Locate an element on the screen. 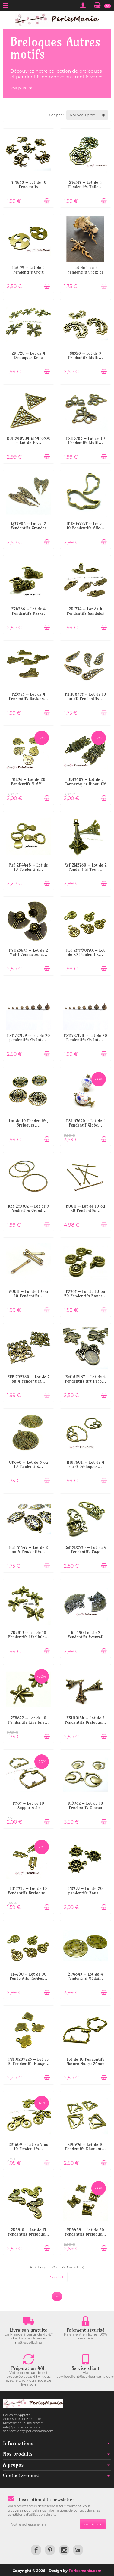 This screenshot has width=114, height=2576. REF 2D2360 – Lot de 2 ou 4 Pendentifs... is located at coordinates (28, 1379).